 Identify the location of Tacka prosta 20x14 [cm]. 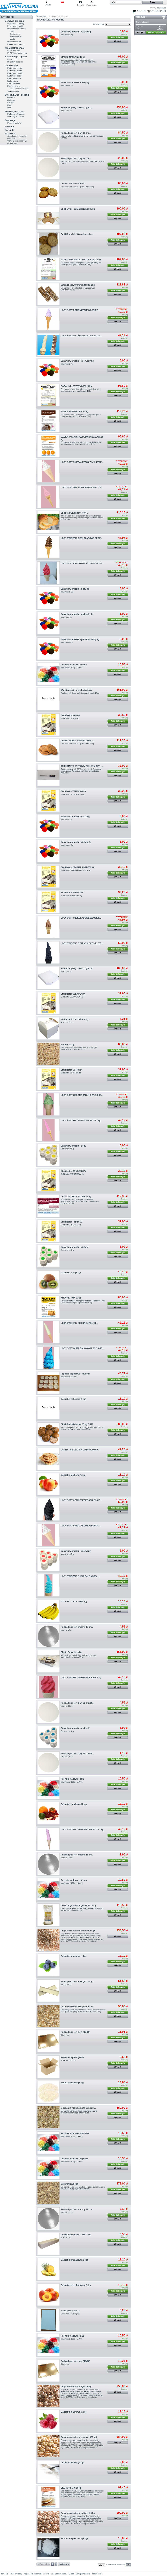
(70, 2314).